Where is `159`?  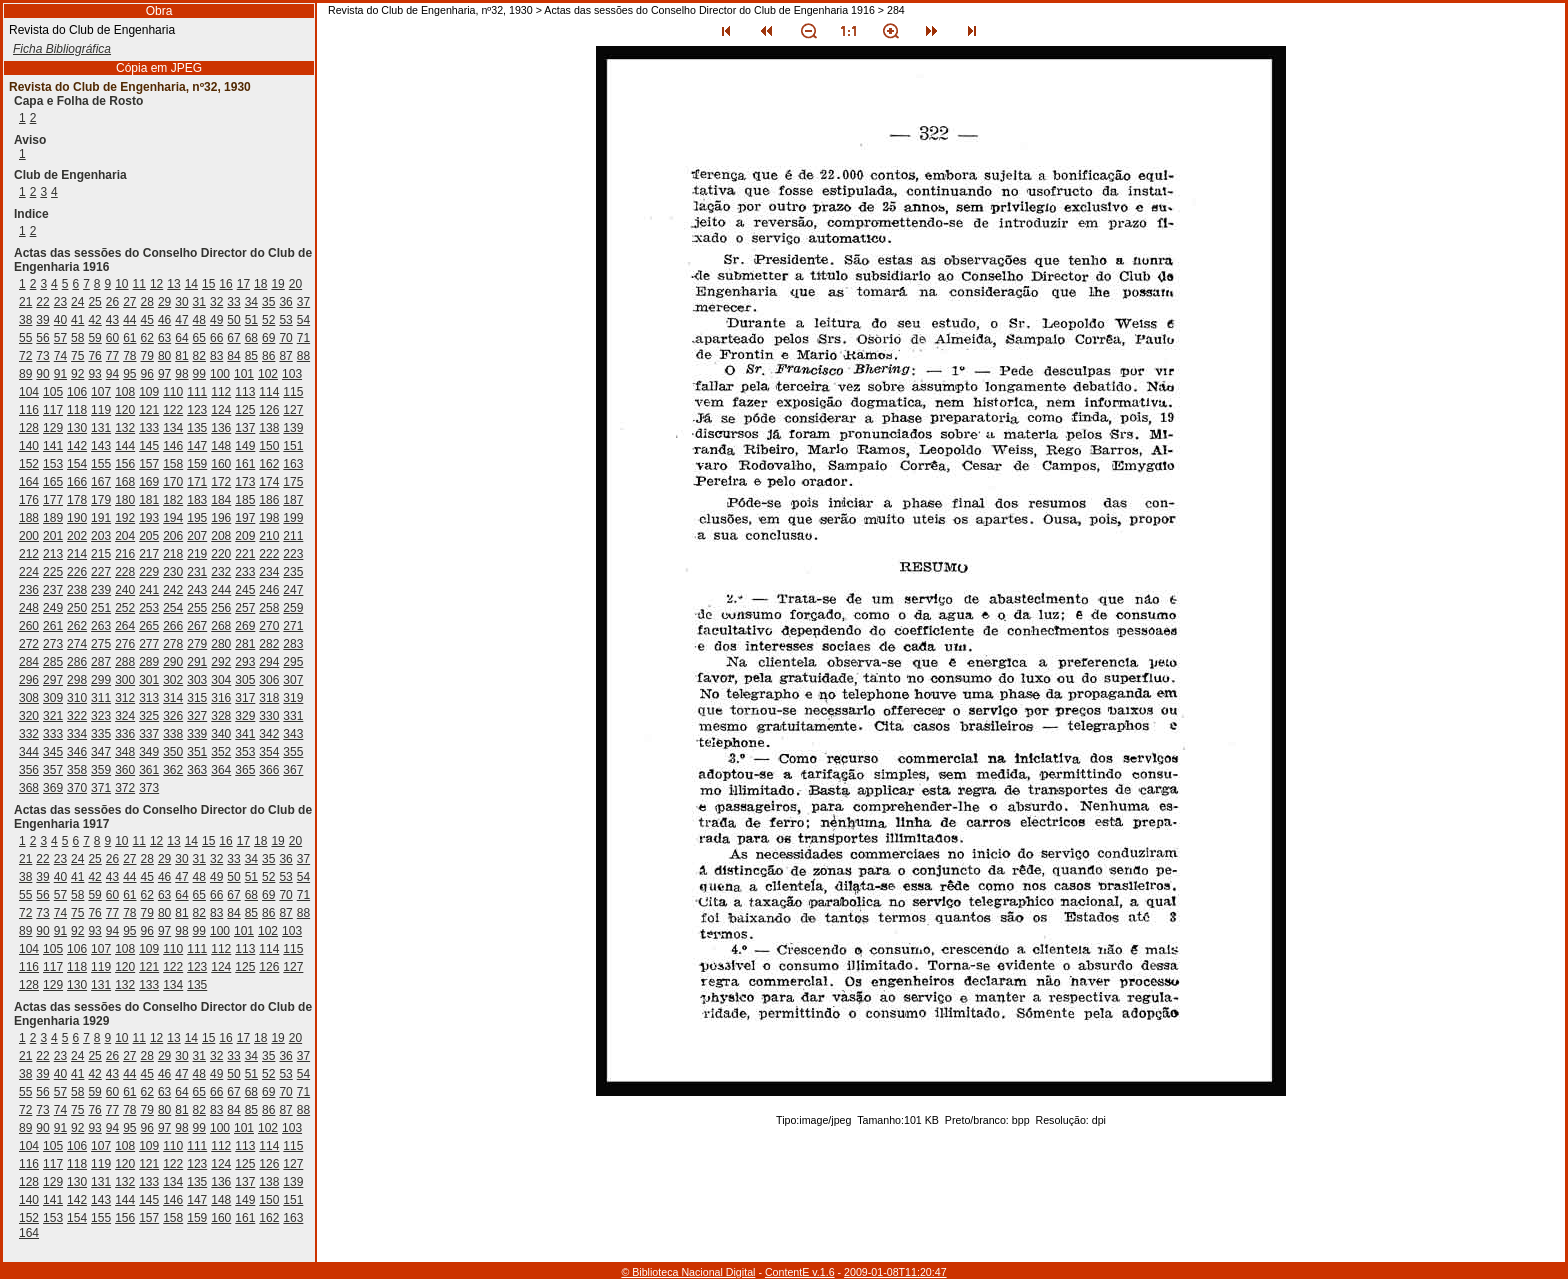
159 is located at coordinates (197, 464).